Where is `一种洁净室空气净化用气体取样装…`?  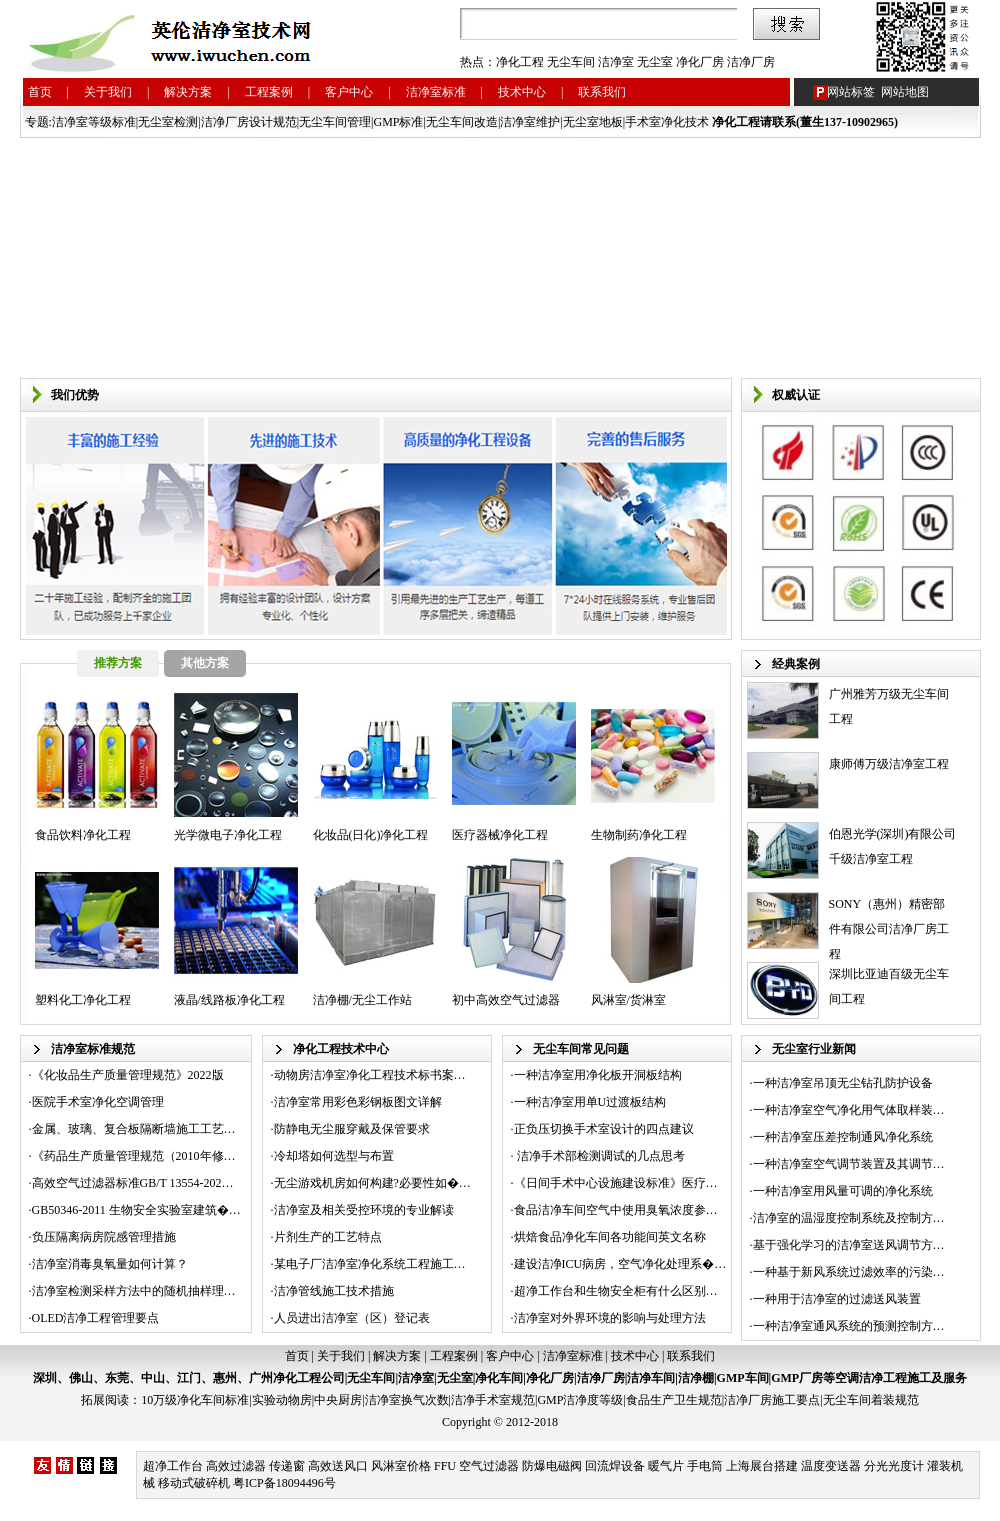 一种洁净室空气净化用气体取样装… is located at coordinates (849, 1110).